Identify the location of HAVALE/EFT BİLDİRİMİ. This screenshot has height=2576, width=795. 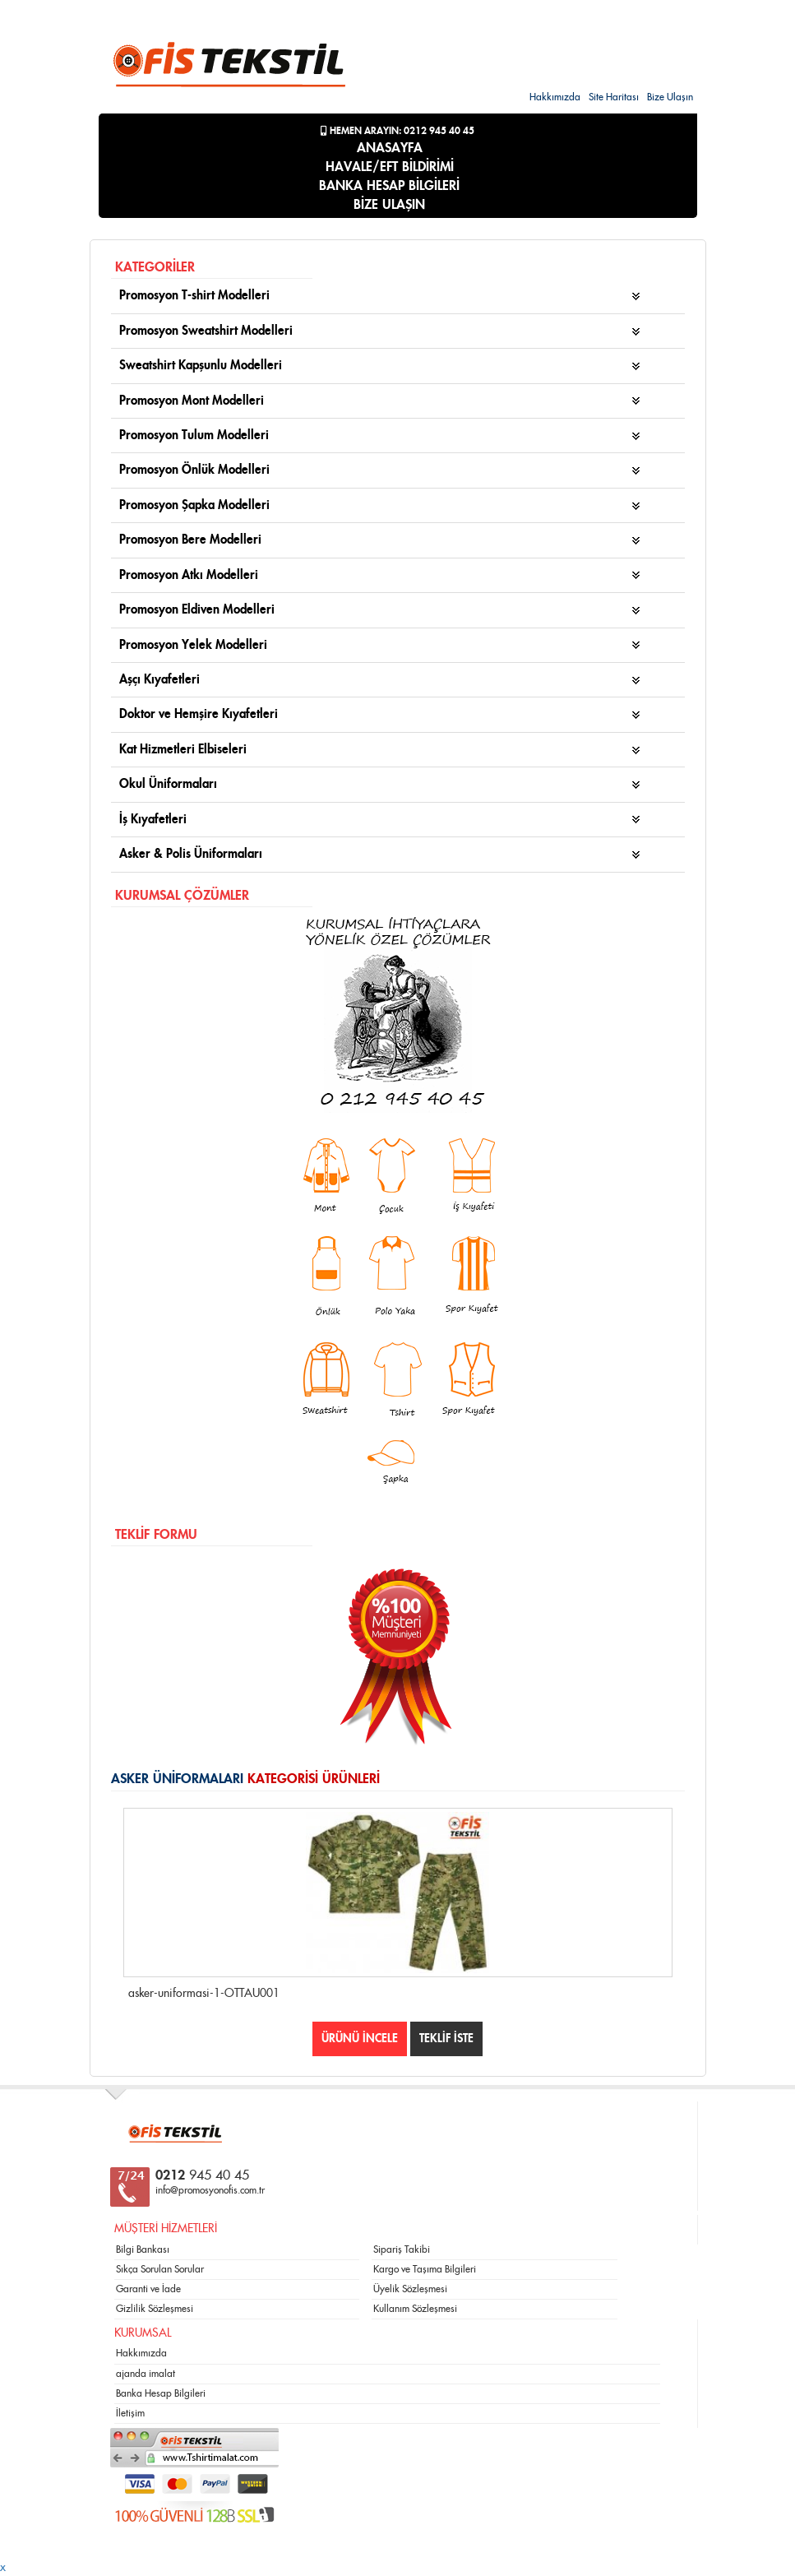
(390, 167).